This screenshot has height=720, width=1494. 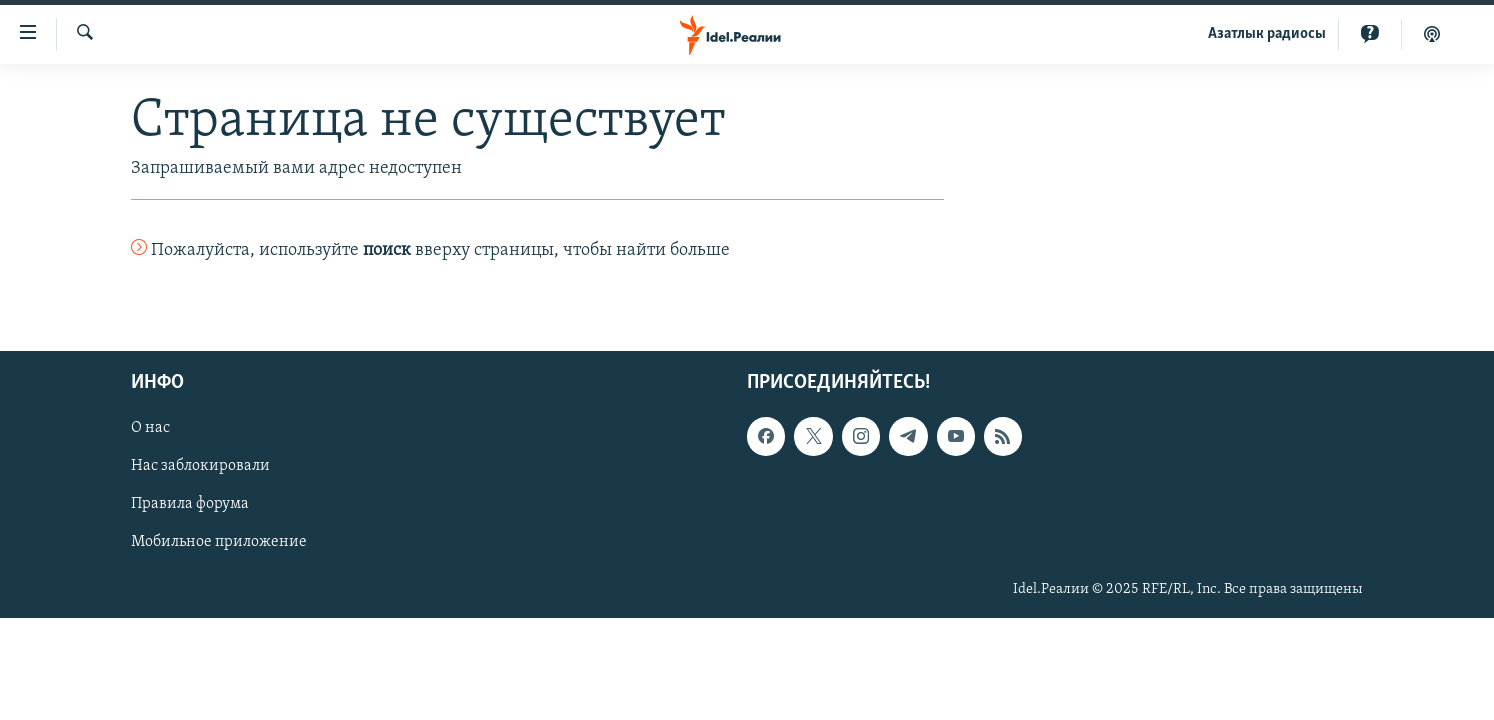 I want to click on Нас заблокировали, so click(x=200, y=467).